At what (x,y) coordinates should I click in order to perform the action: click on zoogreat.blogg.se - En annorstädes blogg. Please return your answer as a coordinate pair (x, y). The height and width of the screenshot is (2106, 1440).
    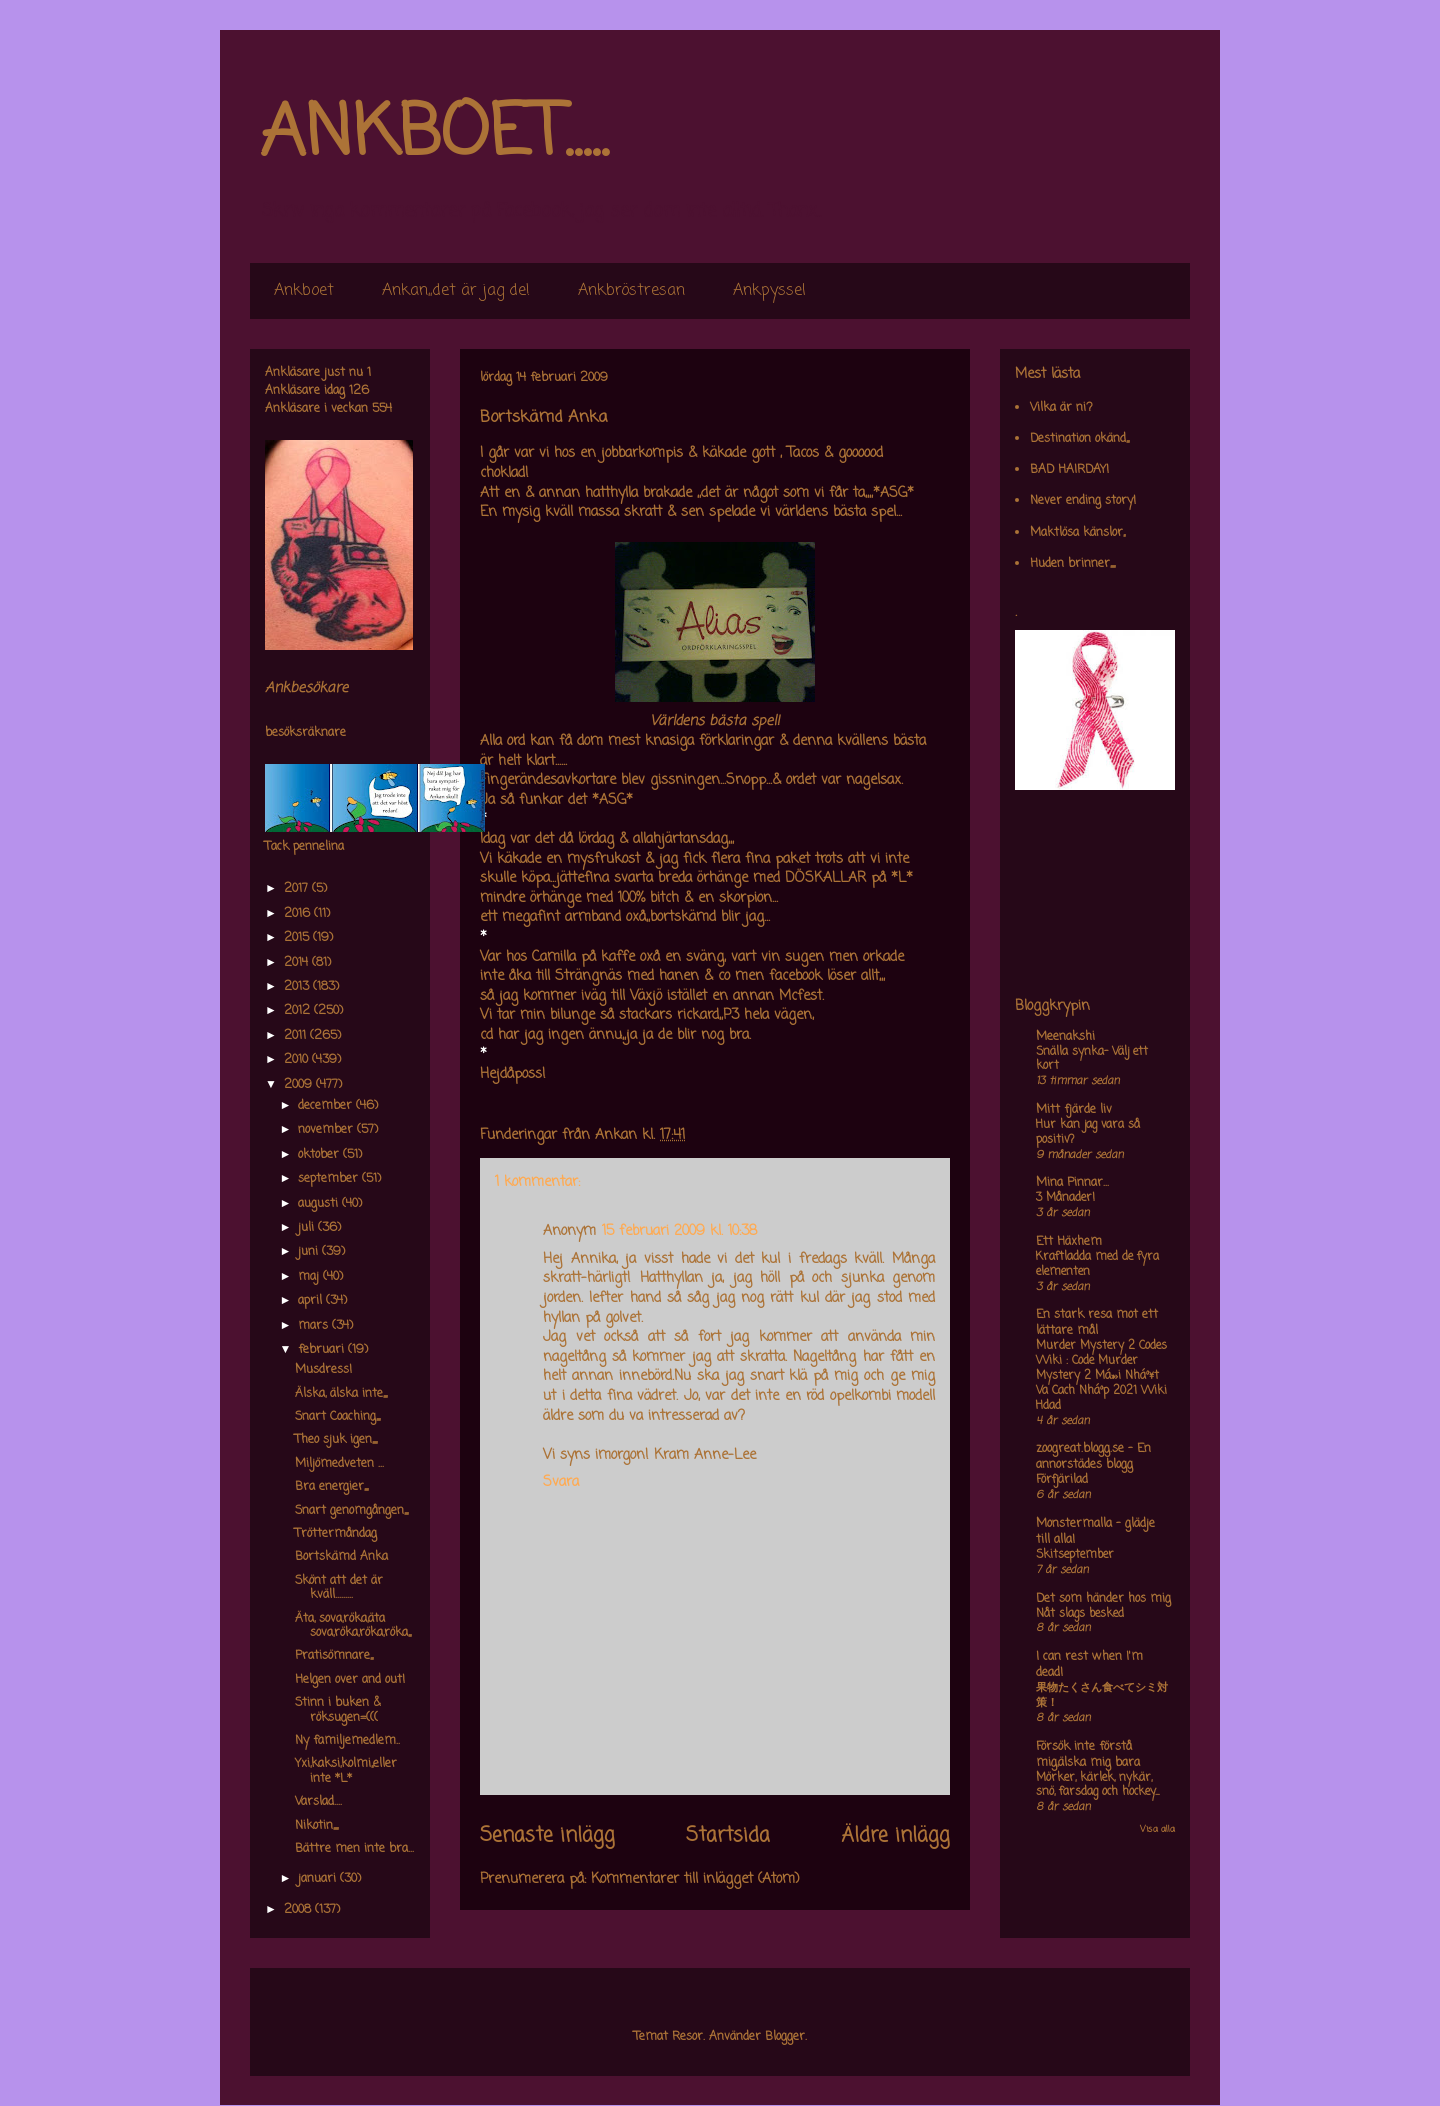
    Looking at the image, I should click on (1093, 1457).